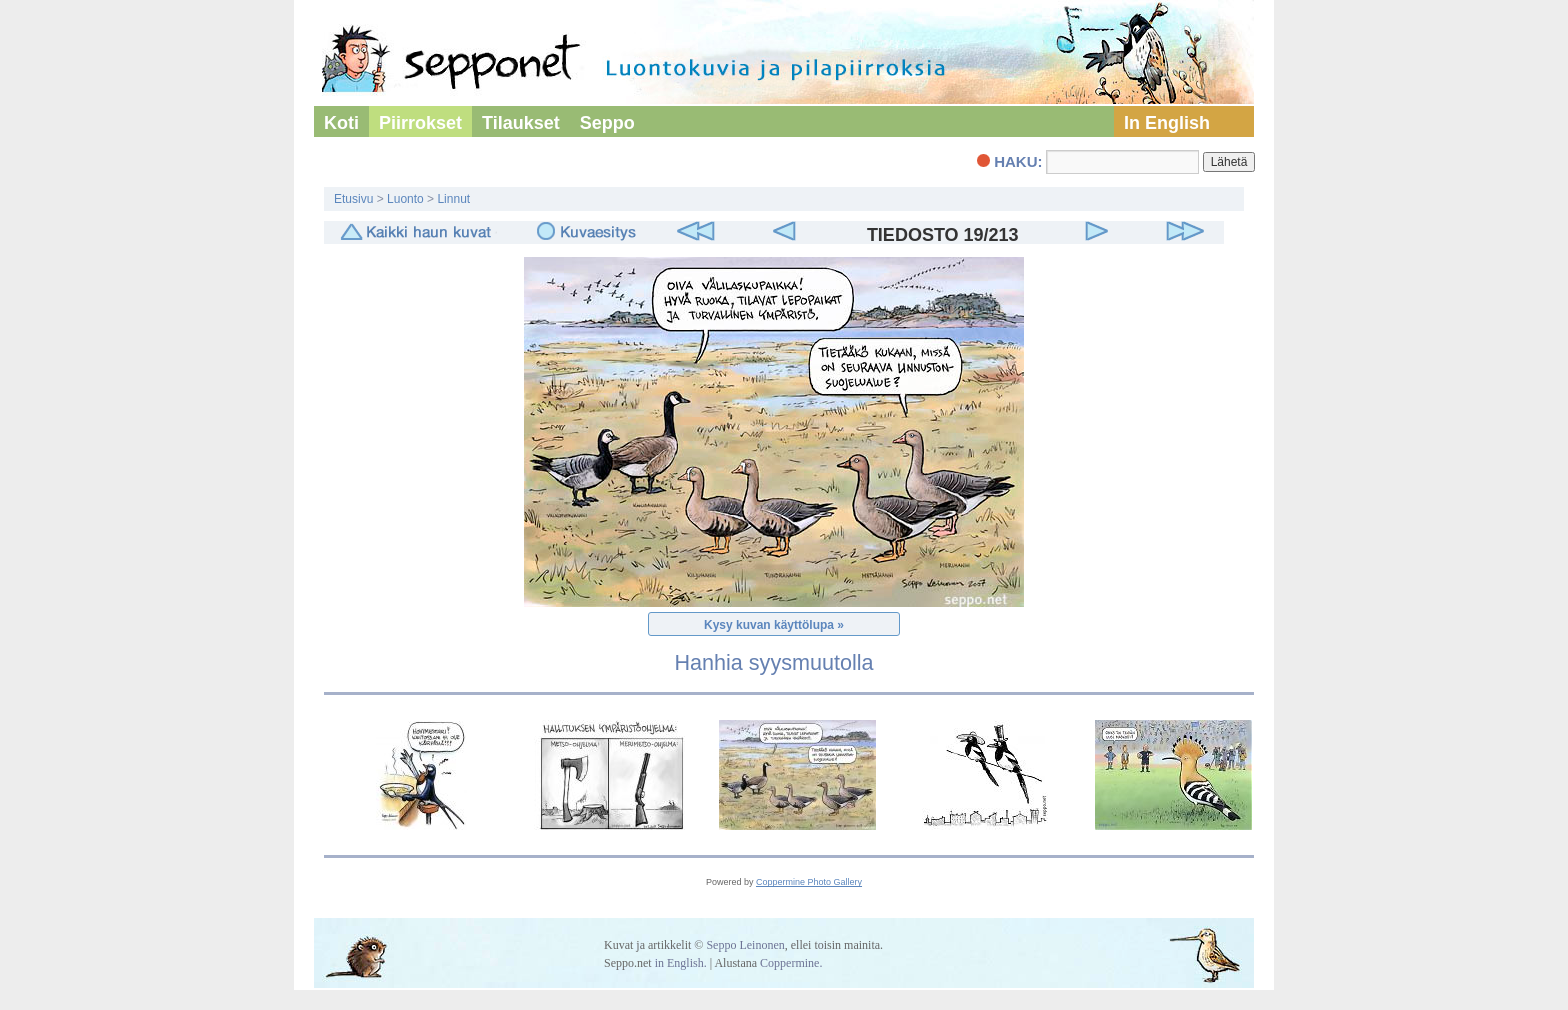 The height and width of the screenshot is (1010, 1568). What do you see at coordinates (341, 123) in the screenshot?
I see `Koti` at bounding box center [341, 123].